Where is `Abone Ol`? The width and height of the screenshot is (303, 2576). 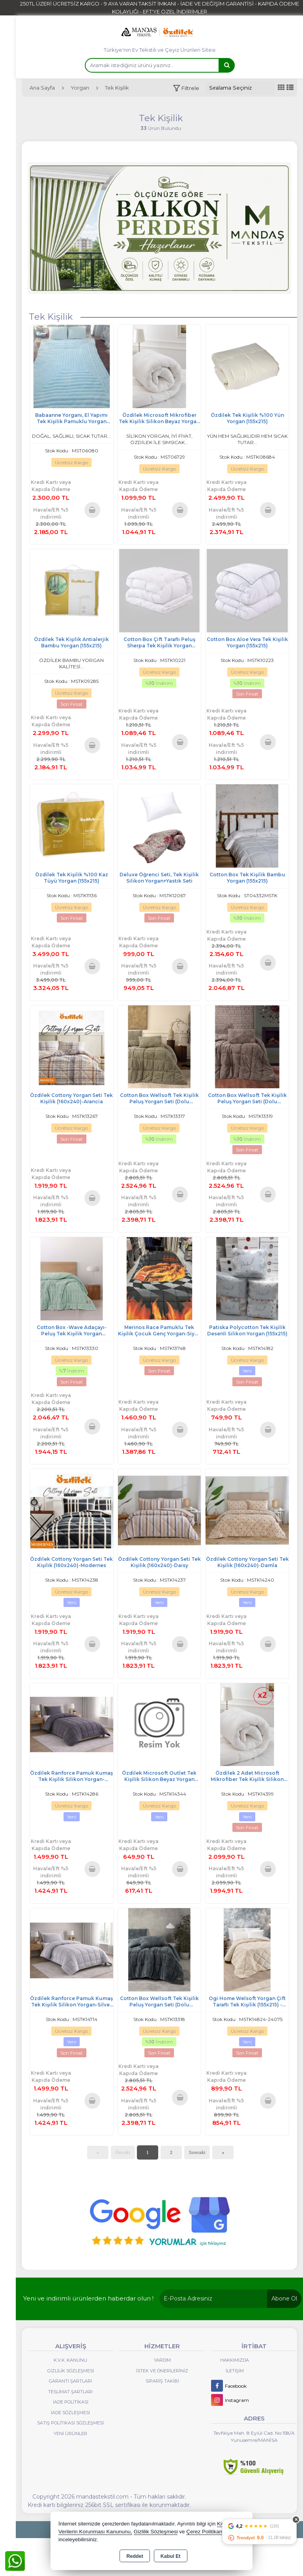
Abone Ol is located at coordinates (284, 2298).